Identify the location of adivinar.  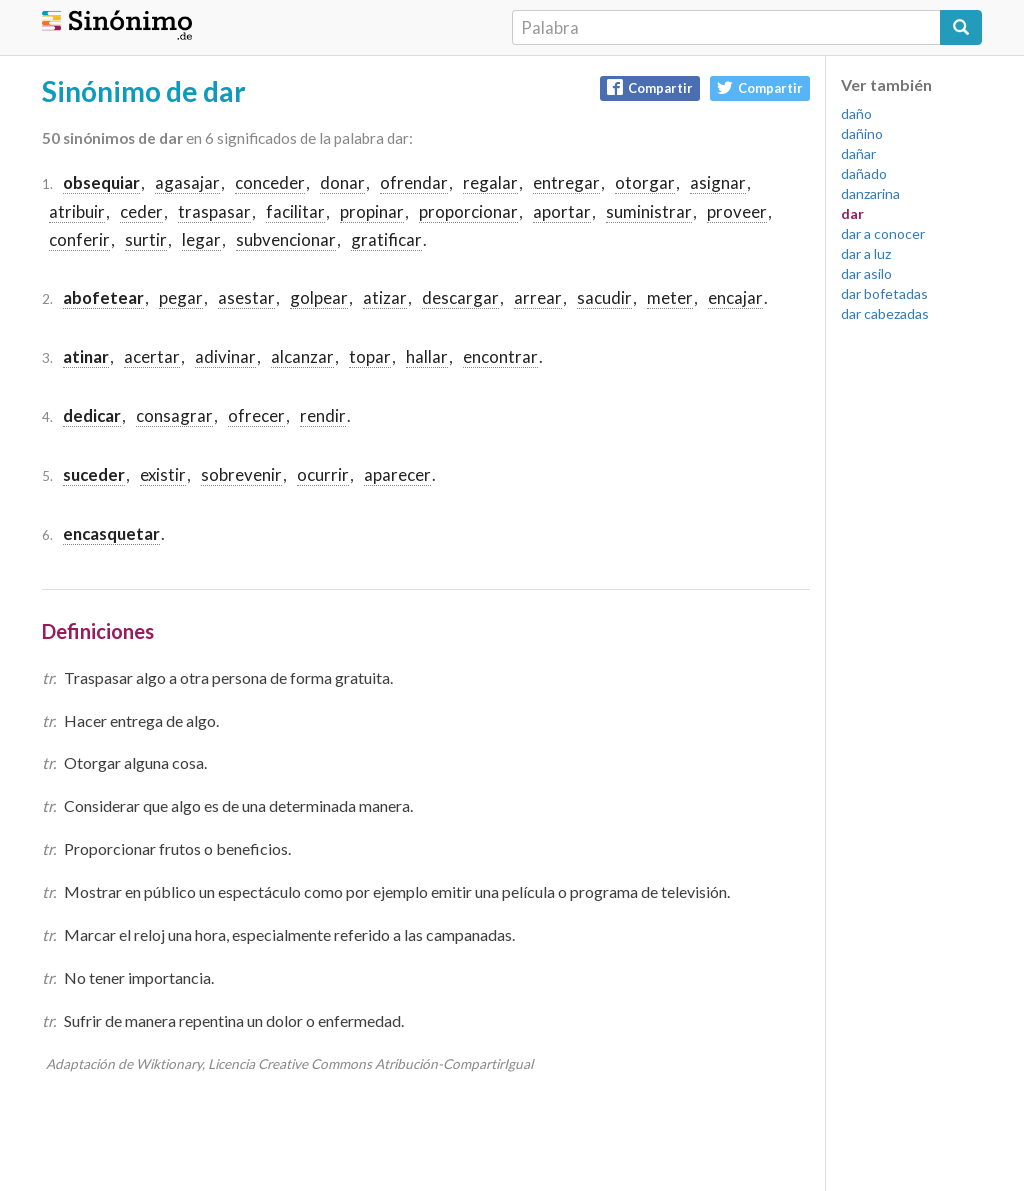
(225, 356).